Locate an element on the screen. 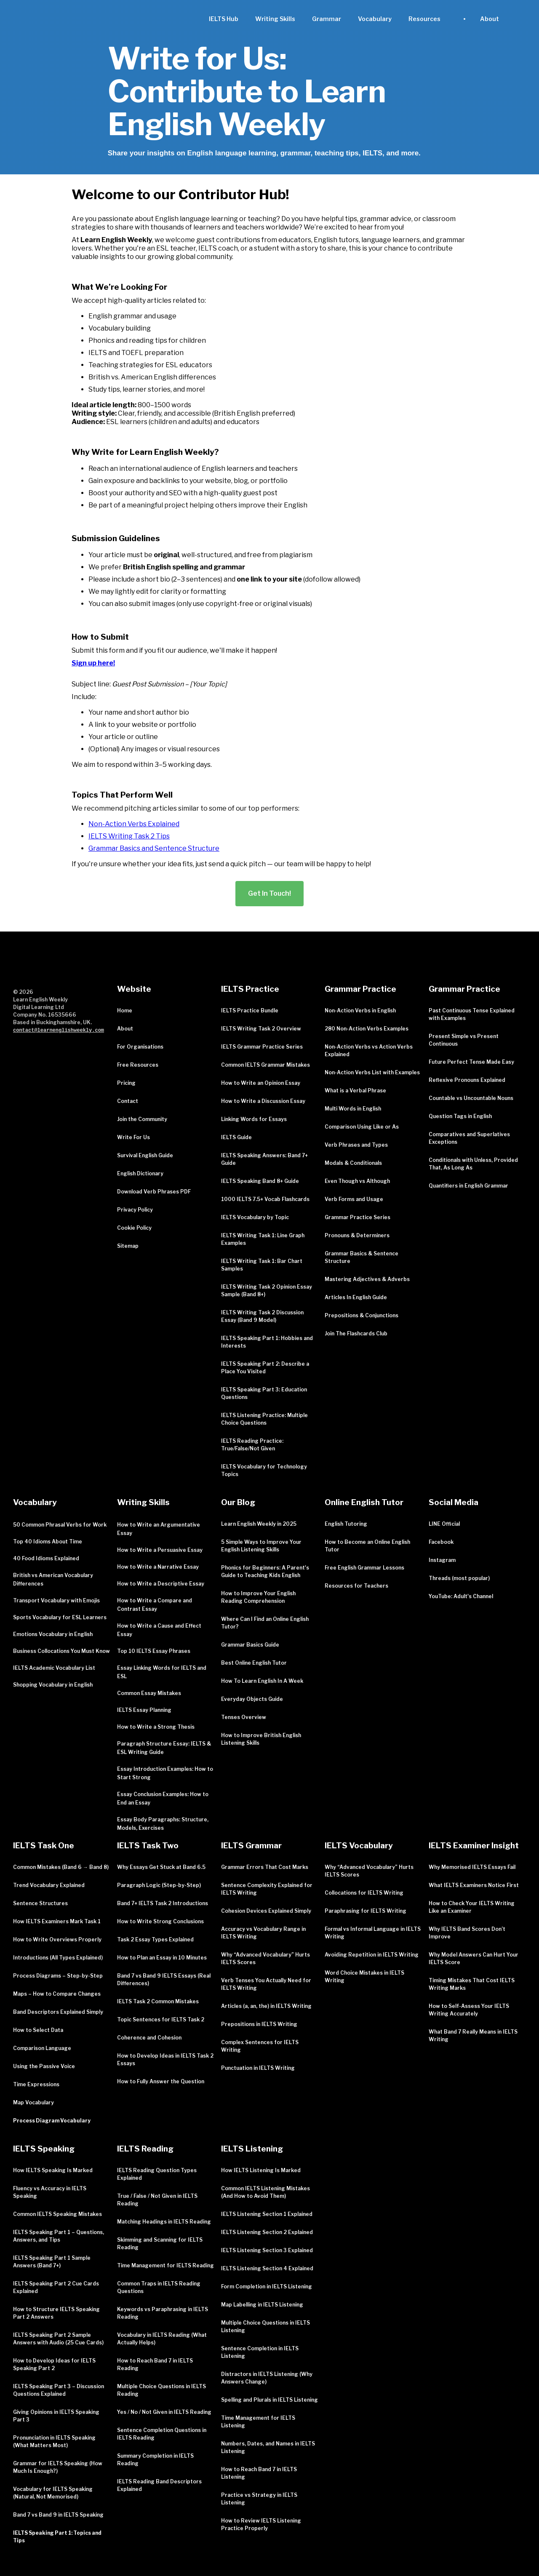 Image resolution: width=539 pixels, height=2576 pixels. Maps – How to Compare Changes is located at coordinates (57, 1994).